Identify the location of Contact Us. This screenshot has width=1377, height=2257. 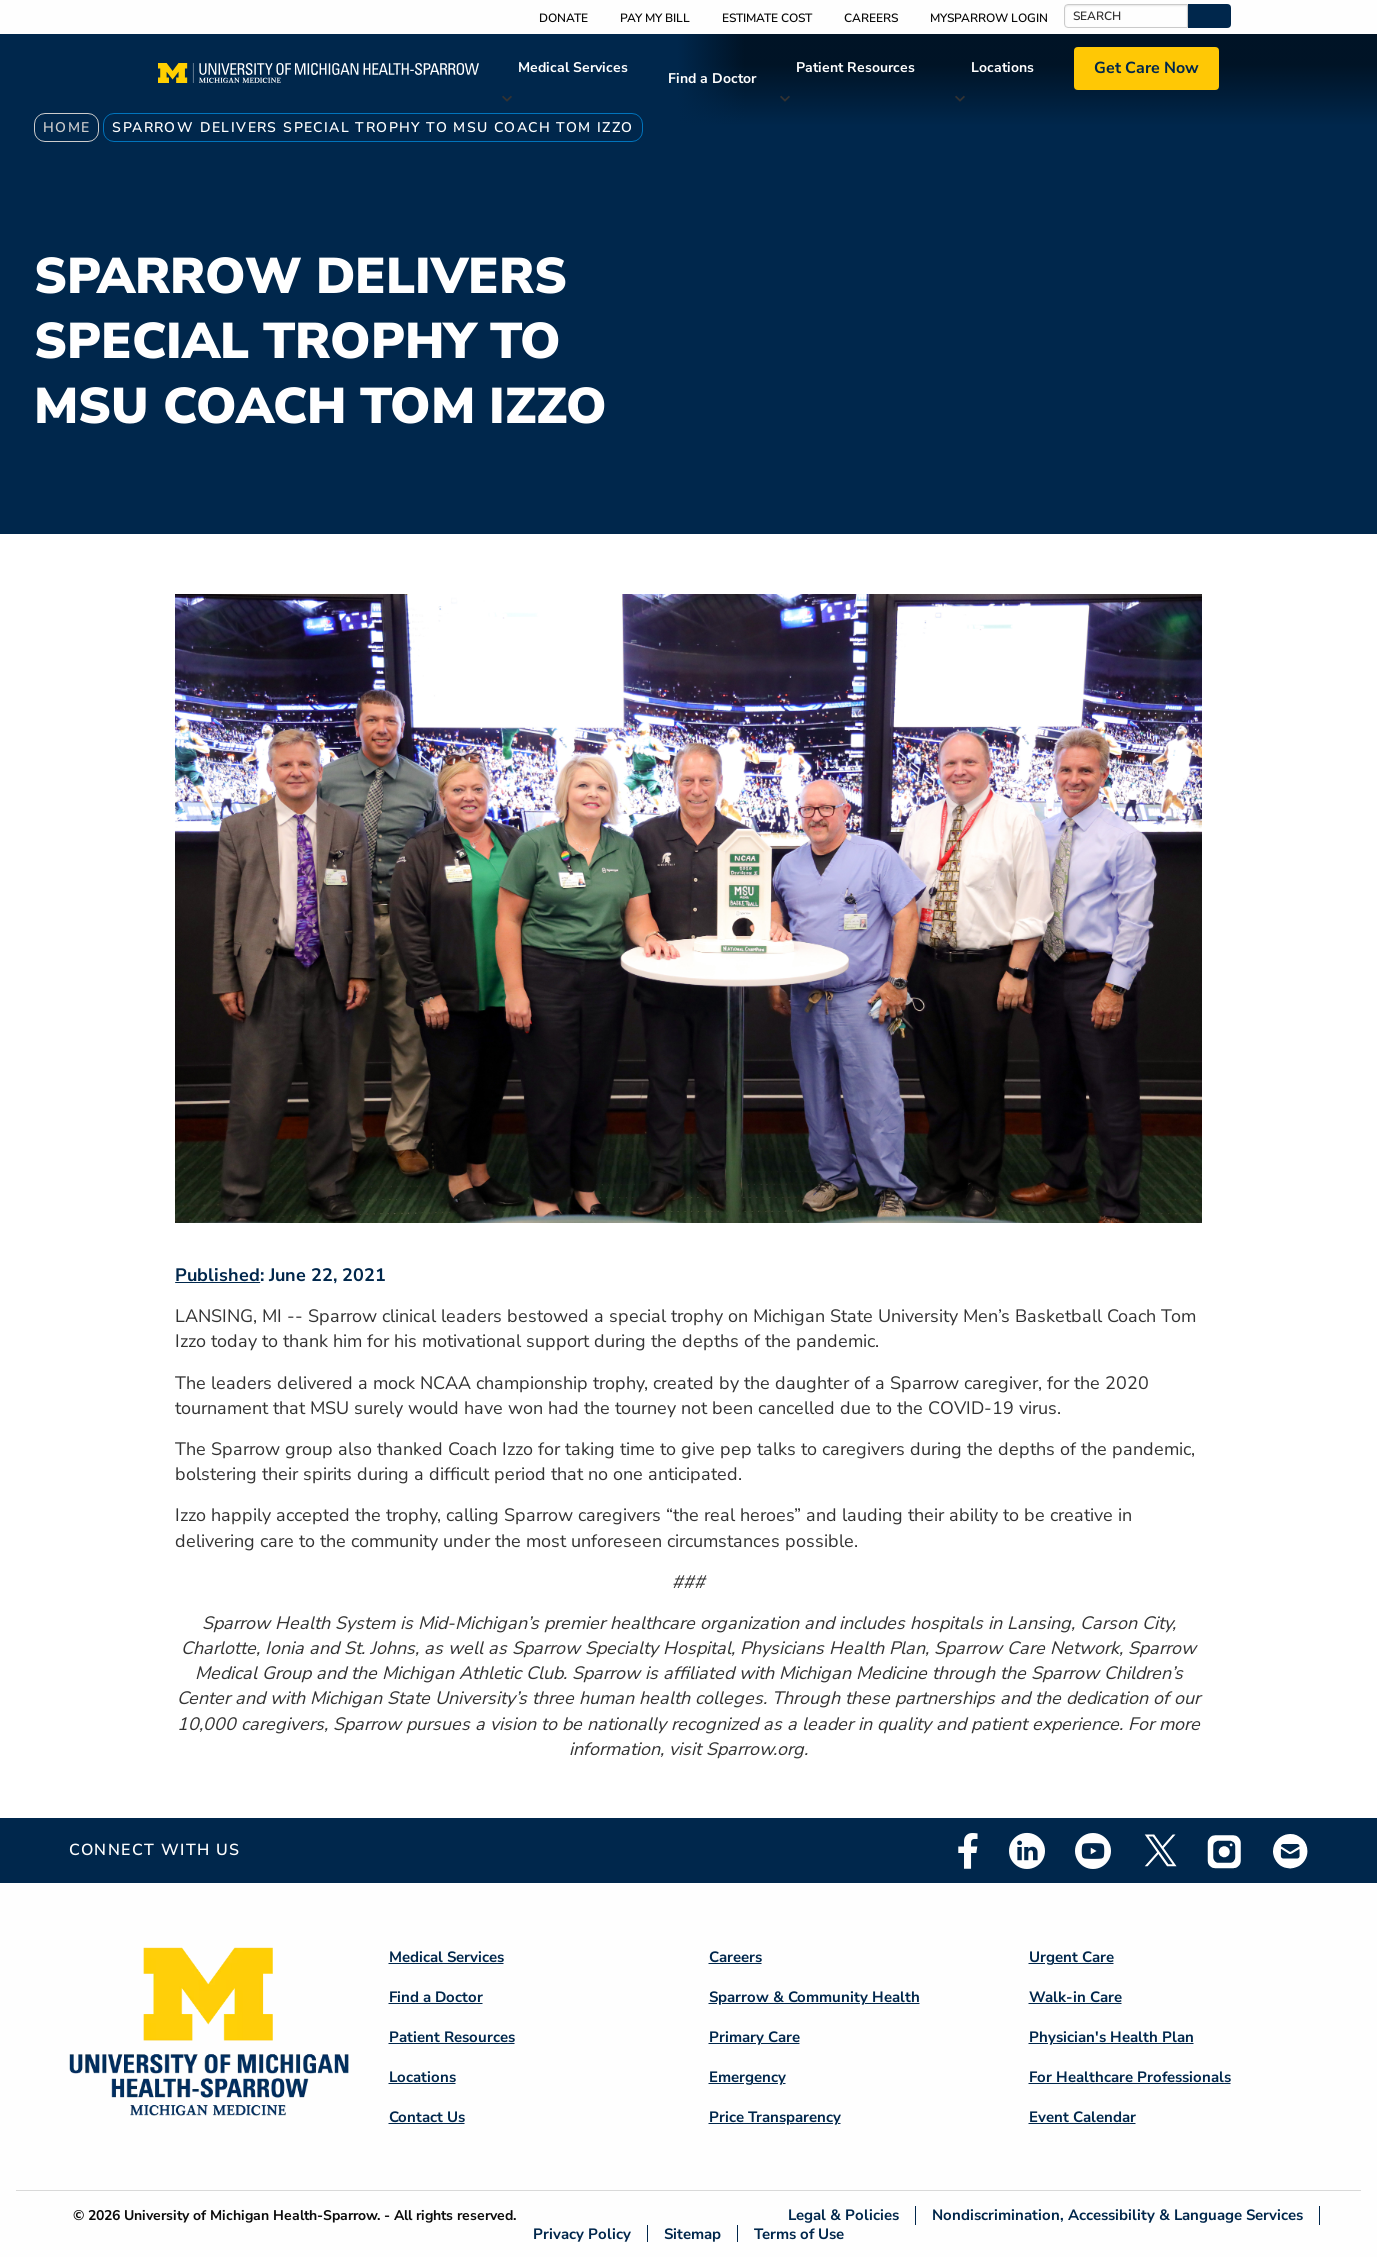
(427, 2117).